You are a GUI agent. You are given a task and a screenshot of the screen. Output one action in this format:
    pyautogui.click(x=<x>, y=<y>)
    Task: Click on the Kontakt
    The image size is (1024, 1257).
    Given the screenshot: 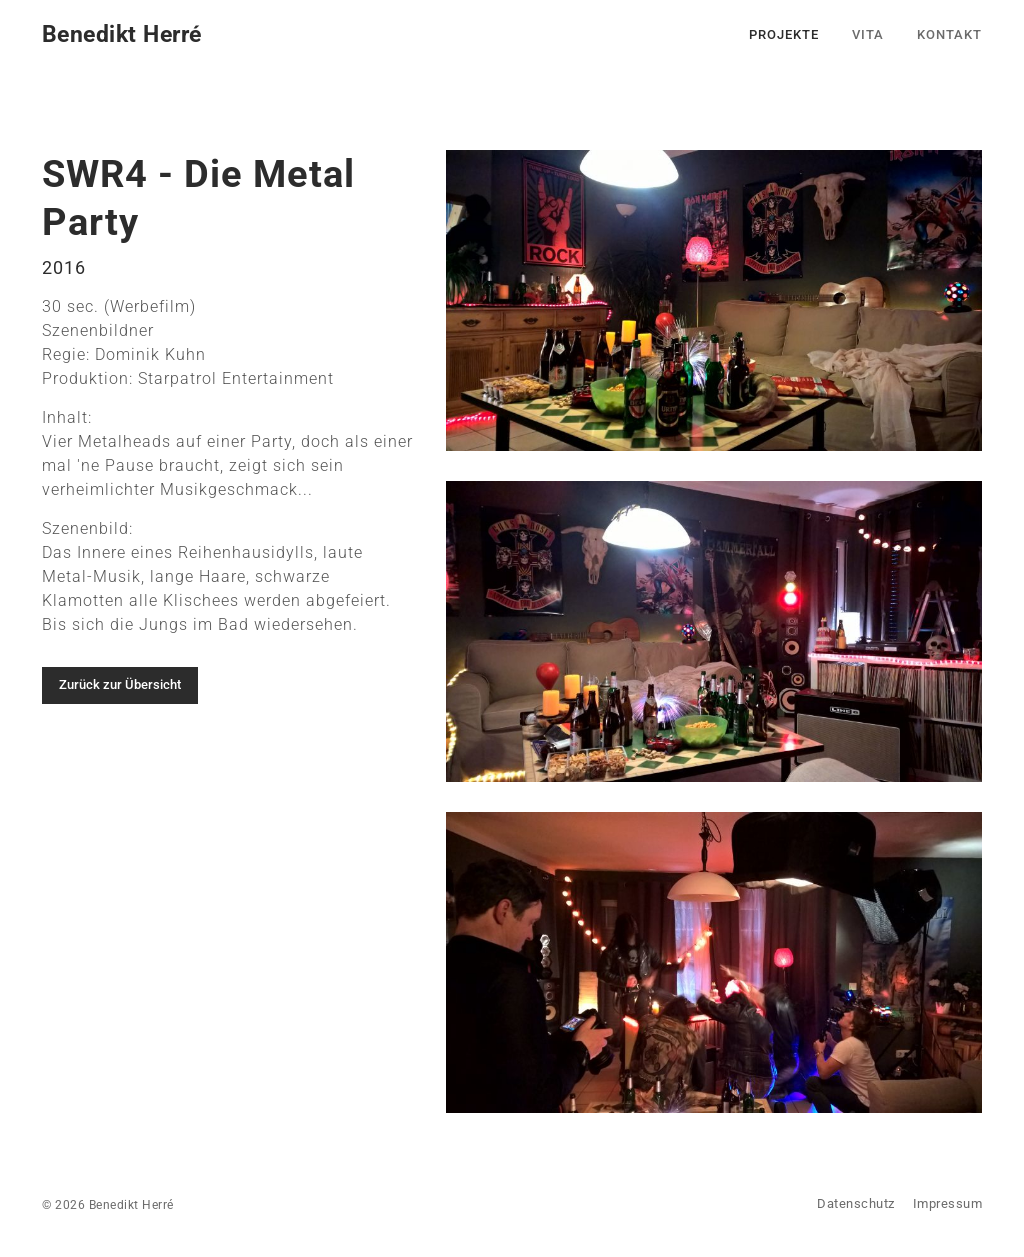 What is the action you would take?
    pyautogui.click(x=949, y=34)
    